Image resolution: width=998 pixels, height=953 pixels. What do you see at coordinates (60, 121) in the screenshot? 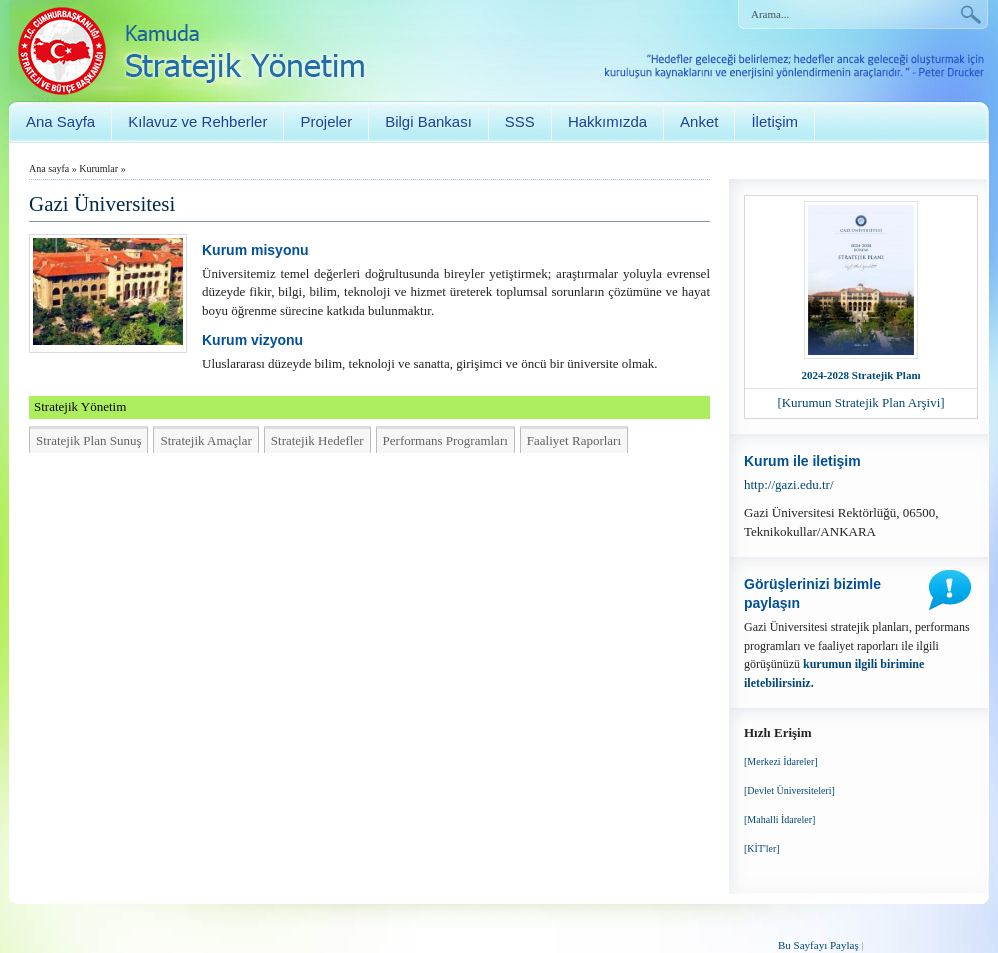
I see `Ana Sayfa` at bounding box center [60, 121].